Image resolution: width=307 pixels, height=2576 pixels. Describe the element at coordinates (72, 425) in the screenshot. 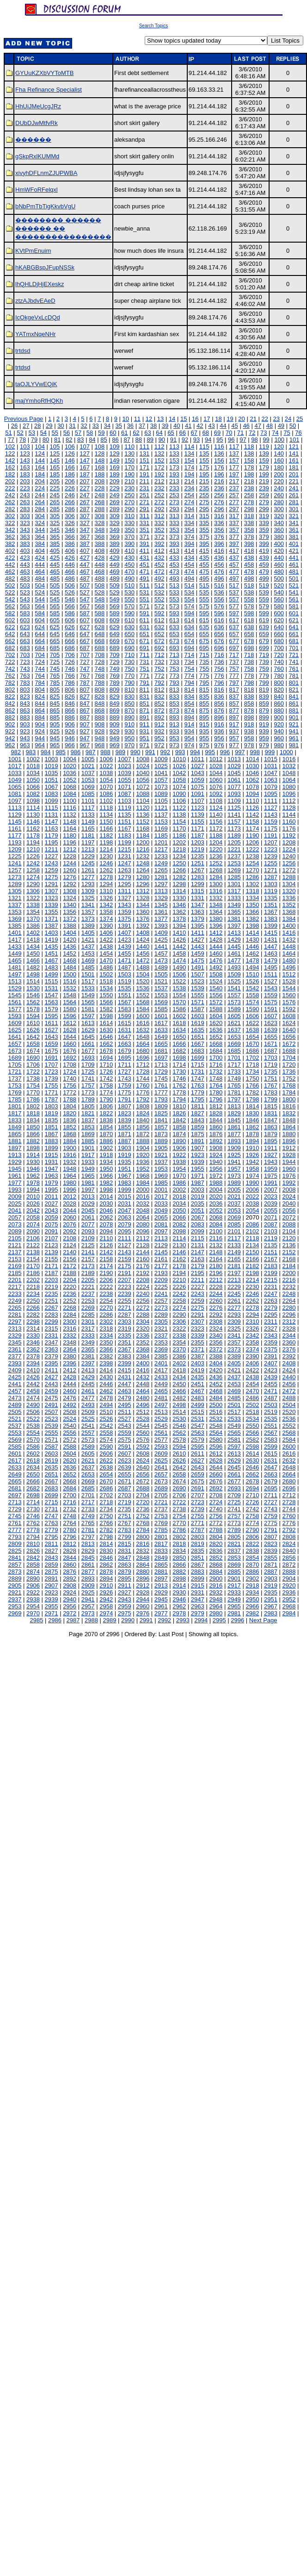

I see `31` at that location.